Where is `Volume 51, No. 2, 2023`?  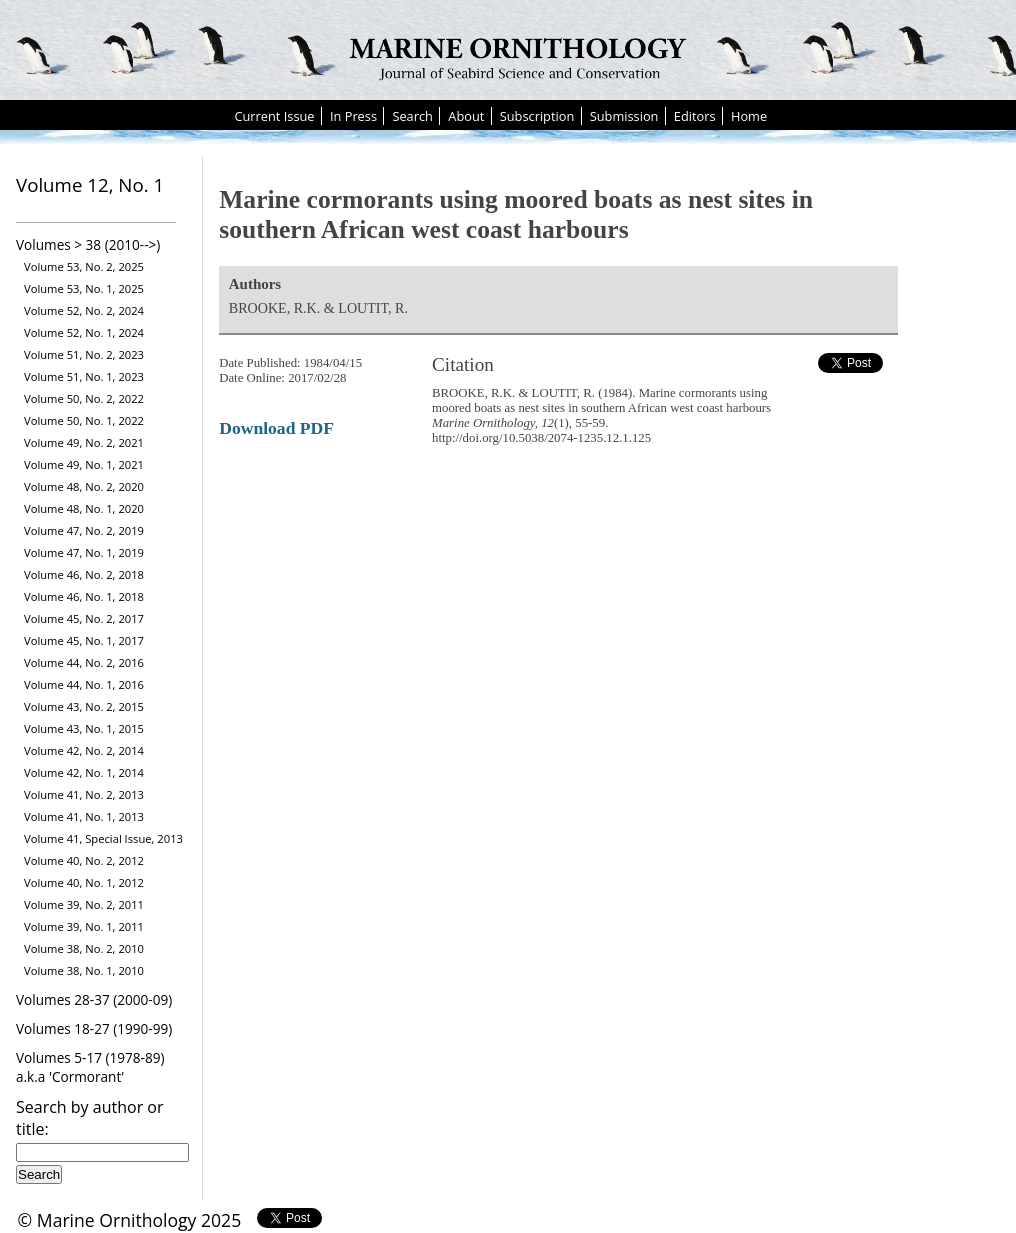
Volume 51, No. 2, 2023 is located at coordinates (84, 354).